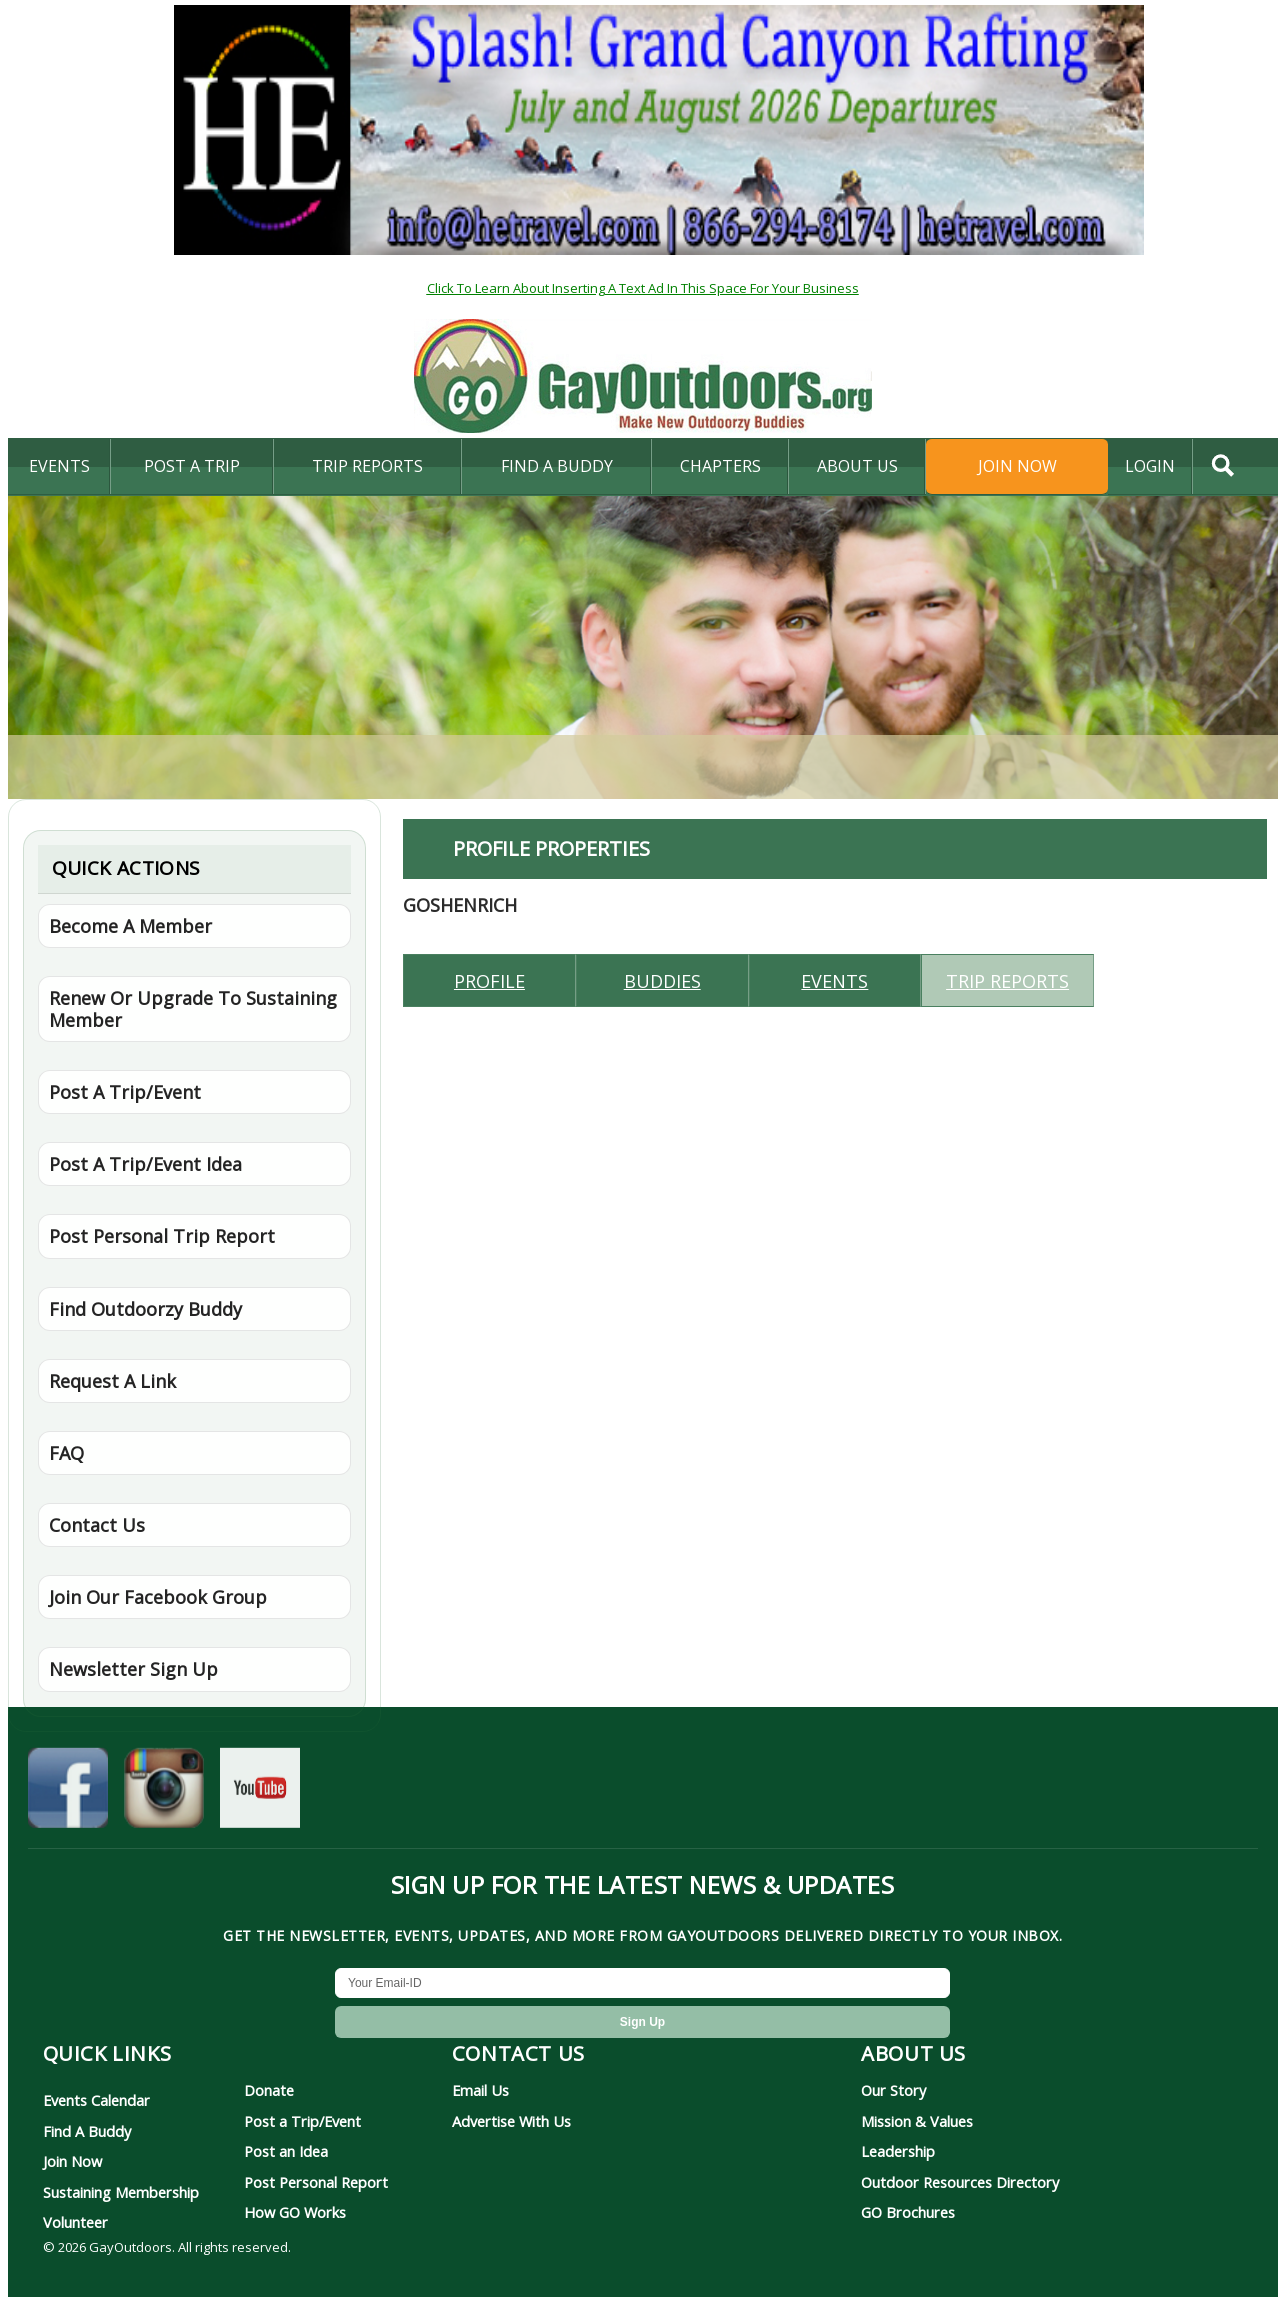  What do you see at coordinates (908, 2212) in the screenshot?
I see `GO Brochures` at bounding box center [908, 2212].